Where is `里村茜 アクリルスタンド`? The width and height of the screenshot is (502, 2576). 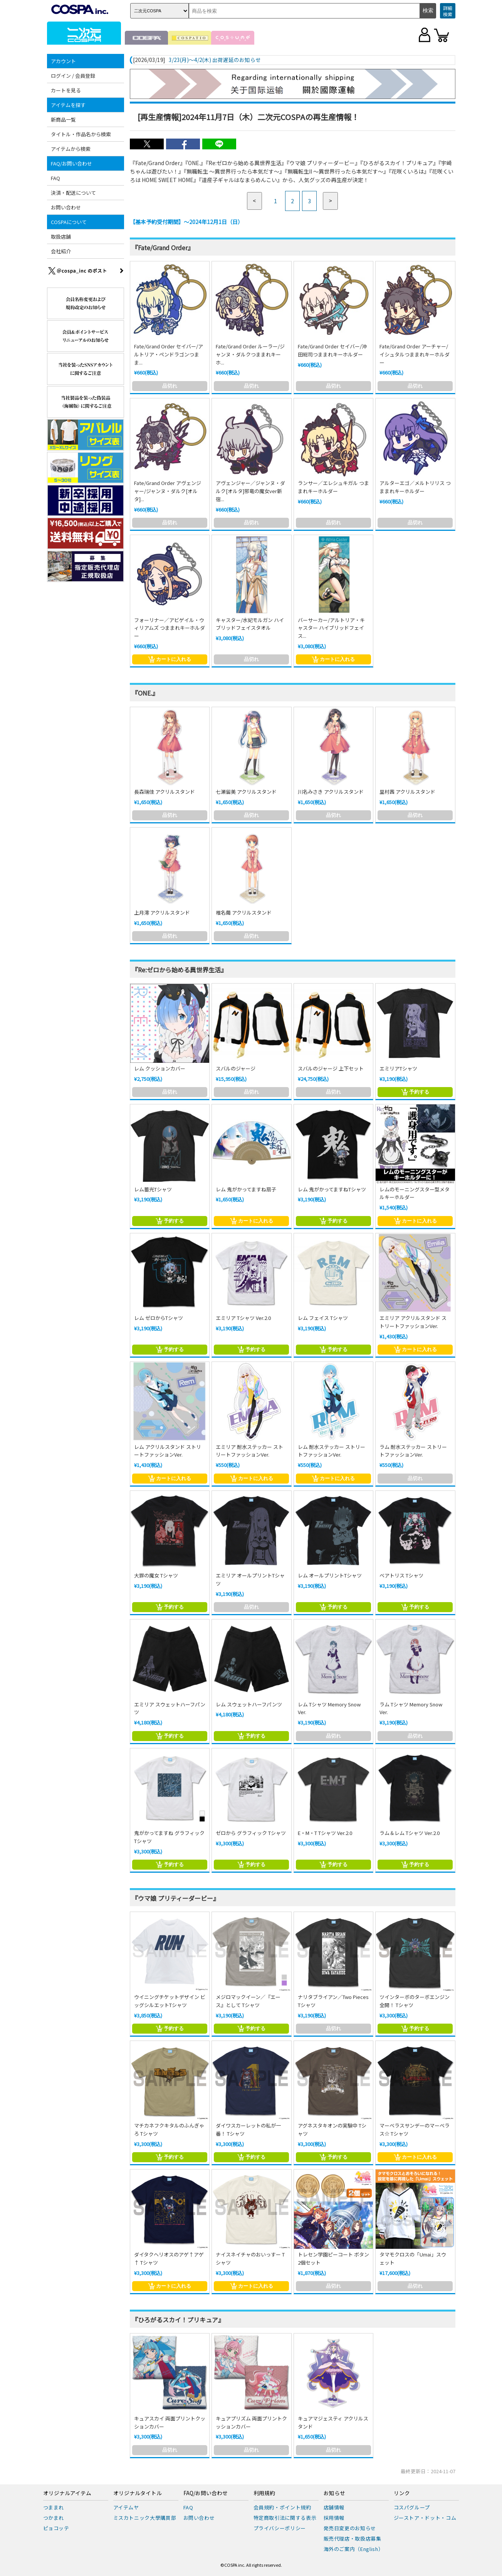
里村茜 アクリルスタンド is located at coordinates (407, 791).